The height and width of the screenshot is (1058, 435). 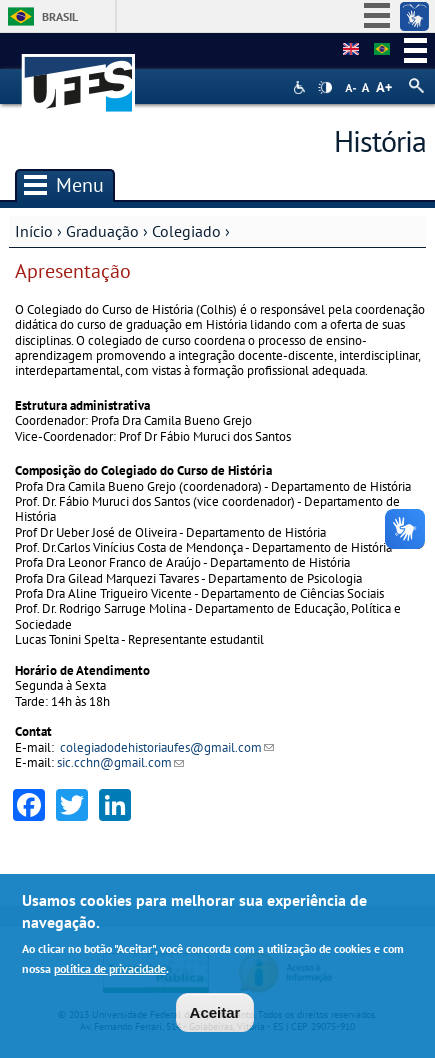 I want to click on Colegiado, so click(x=186, y=231).